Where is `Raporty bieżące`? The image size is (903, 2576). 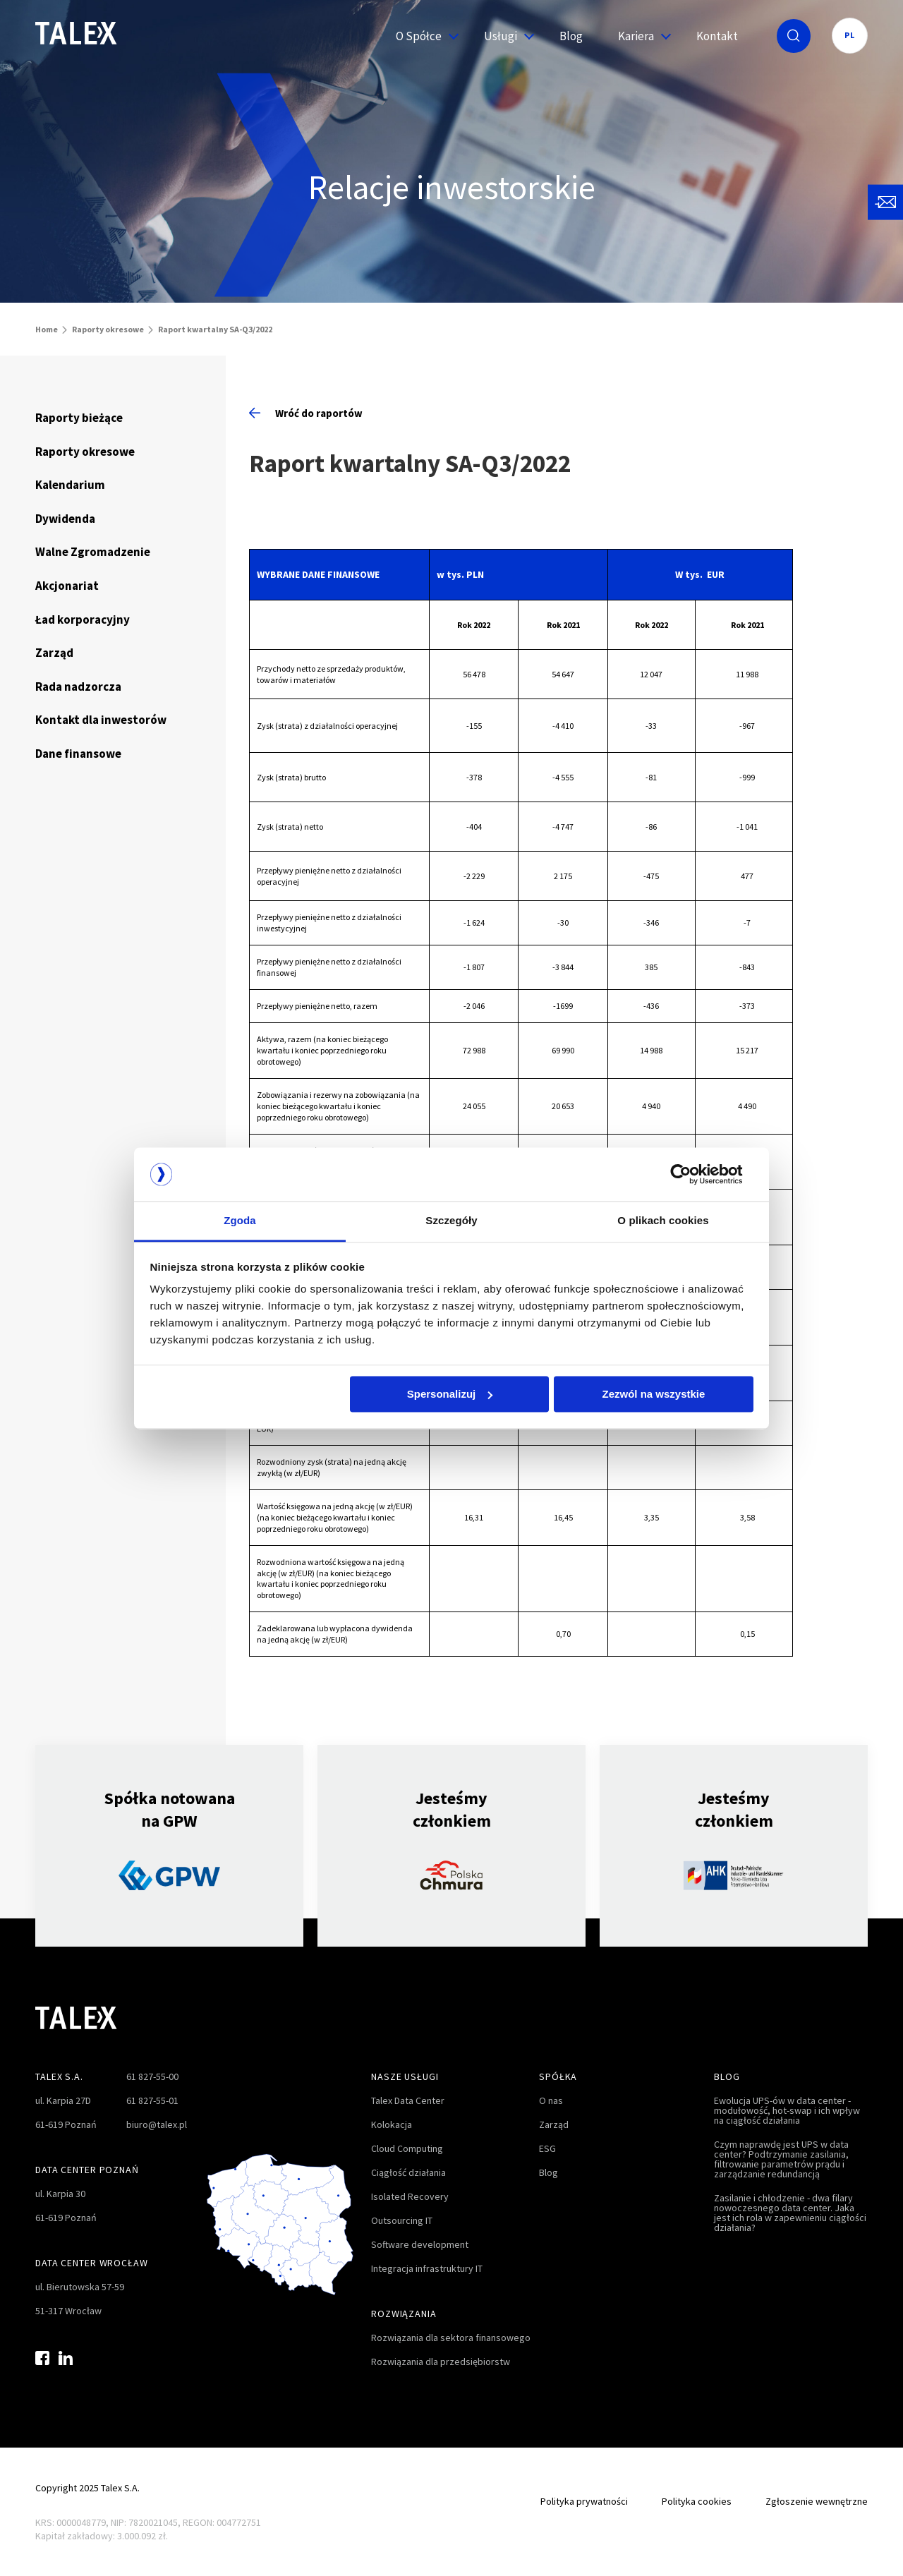
Raporty bieżące is located at coordinates (79, 417).